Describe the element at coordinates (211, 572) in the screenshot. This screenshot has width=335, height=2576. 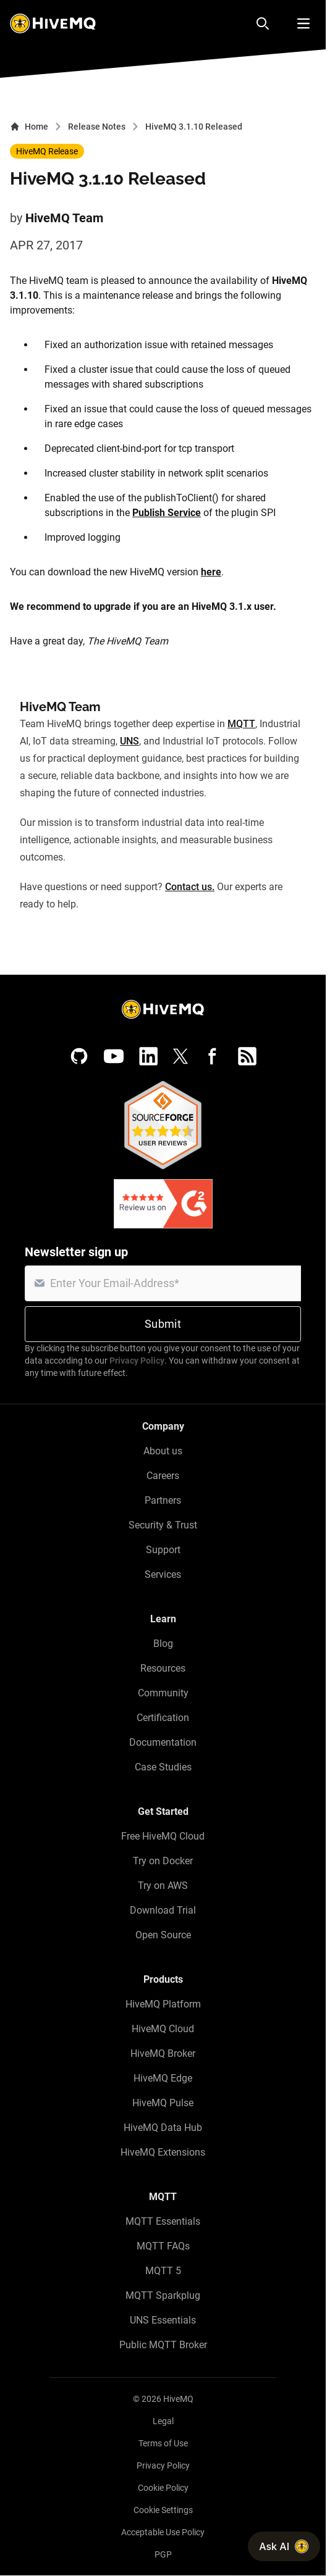
I see `here` at that location.